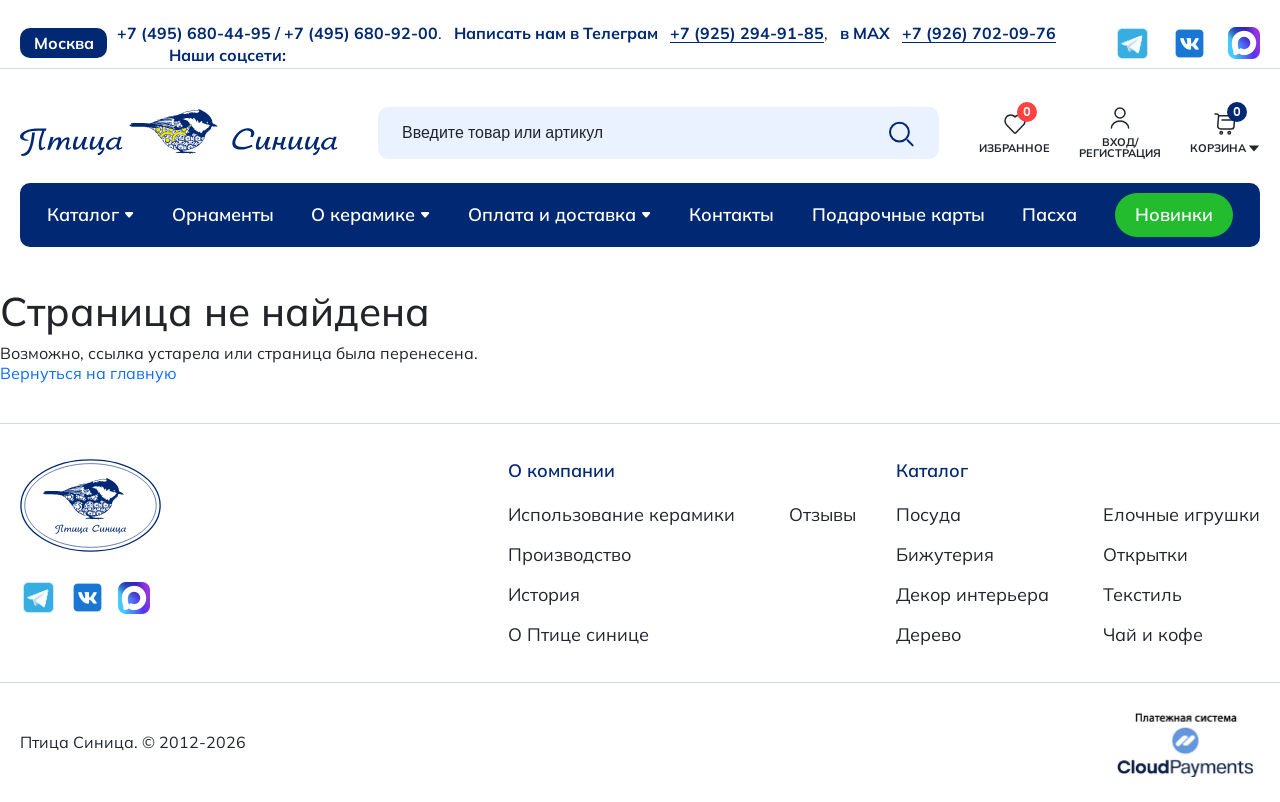 The width and height of the screenshot is (1280, 802). What do you see at coordinates (928, 514) in the screenshot?
I see `Посуда` at bounding box center [928, 514].